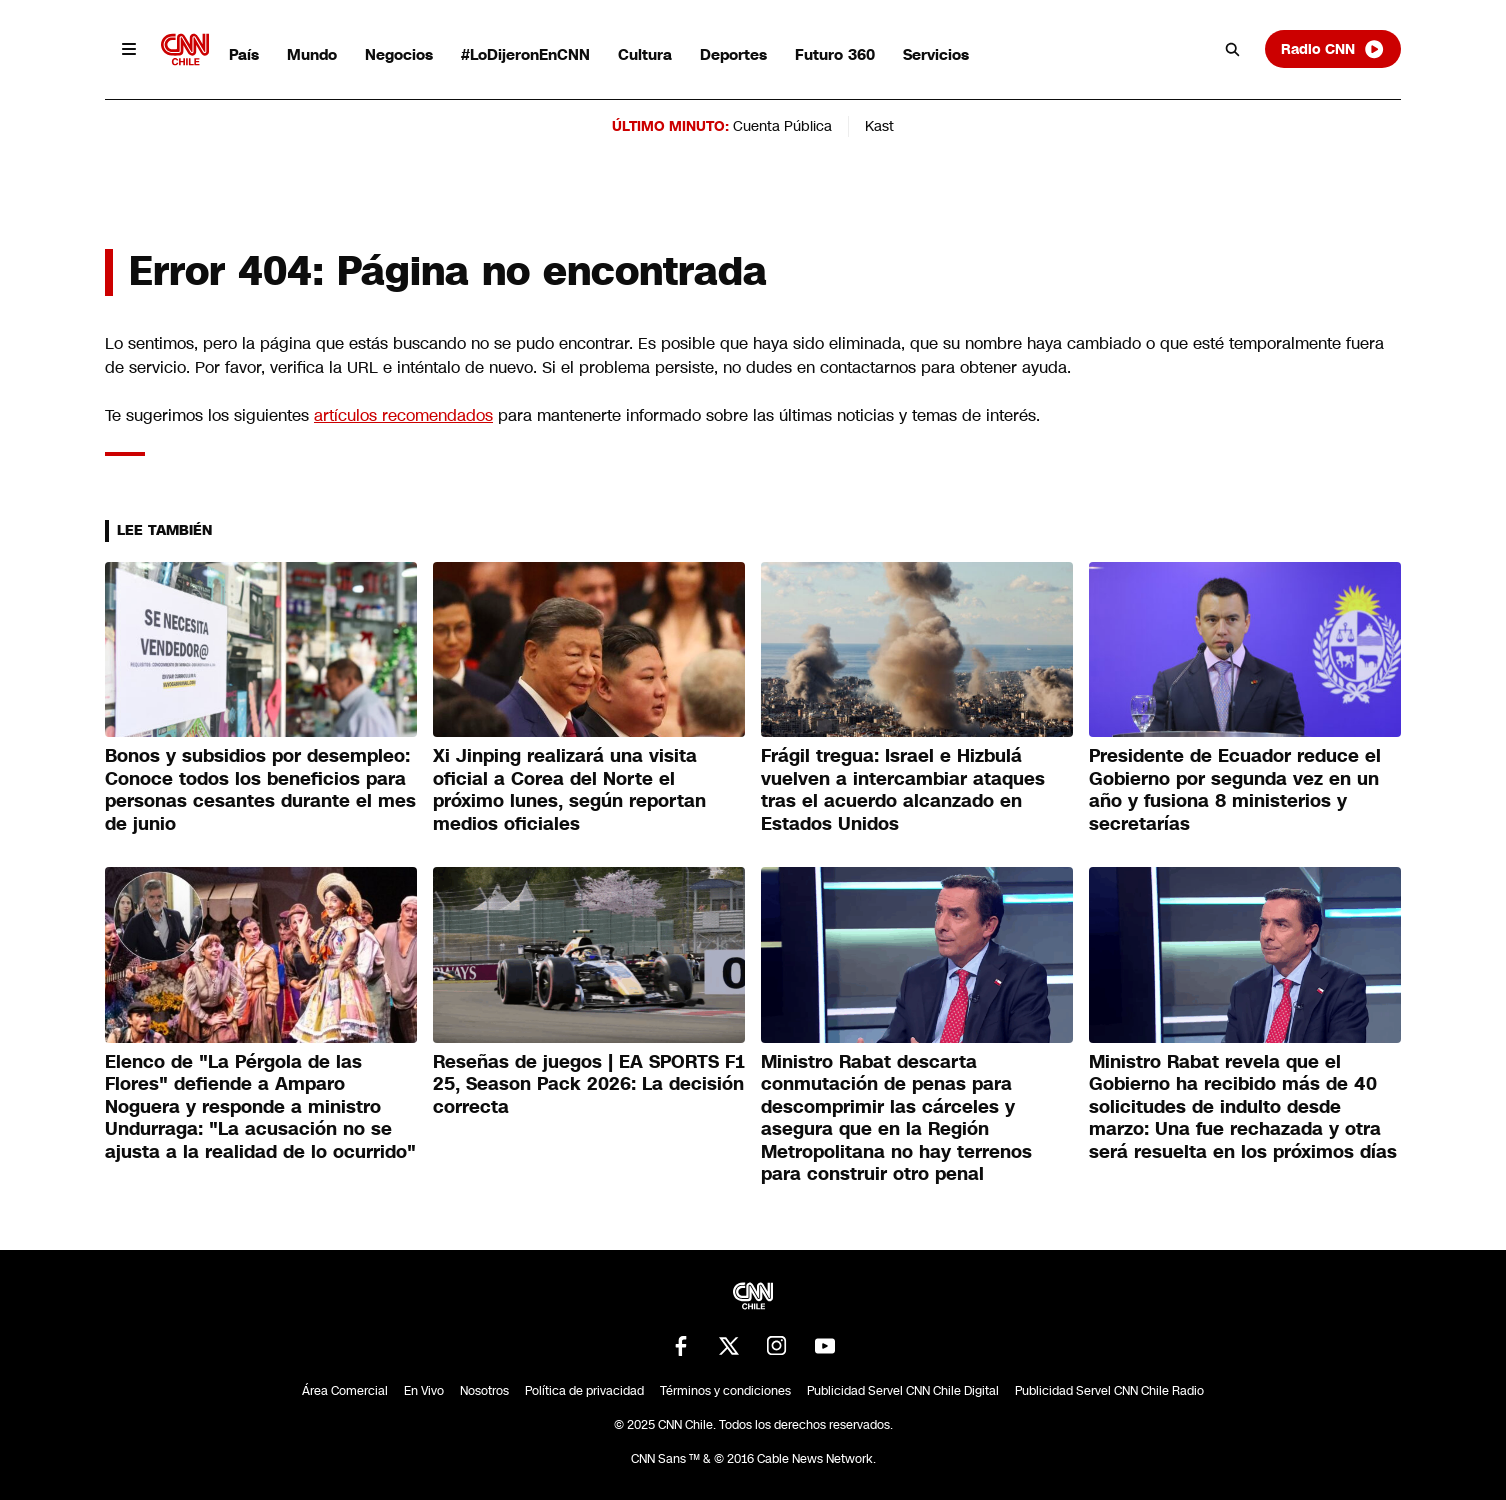 This screenshot has height=1500, width=1506. I want to click on Radio CNN, so click(1333, 49).